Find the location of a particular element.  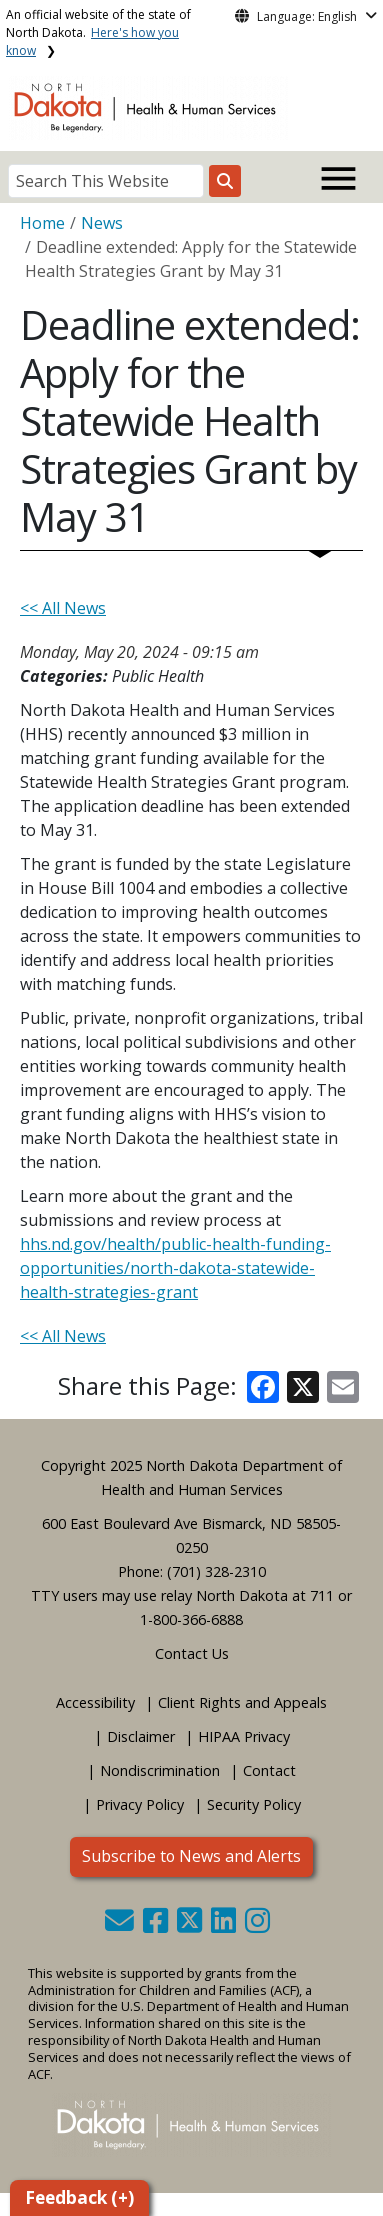

hhs.nd.gov/health/public-health-funding-opportunities/north-dakota-statewide-health-strategies-grant is located at coordinates (175, 1268).